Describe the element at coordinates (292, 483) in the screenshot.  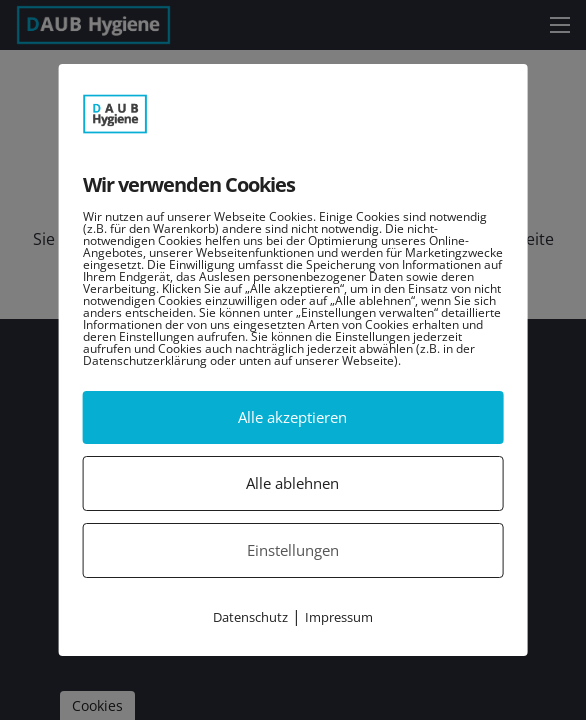
I see `Alle ablehnen` at that location.